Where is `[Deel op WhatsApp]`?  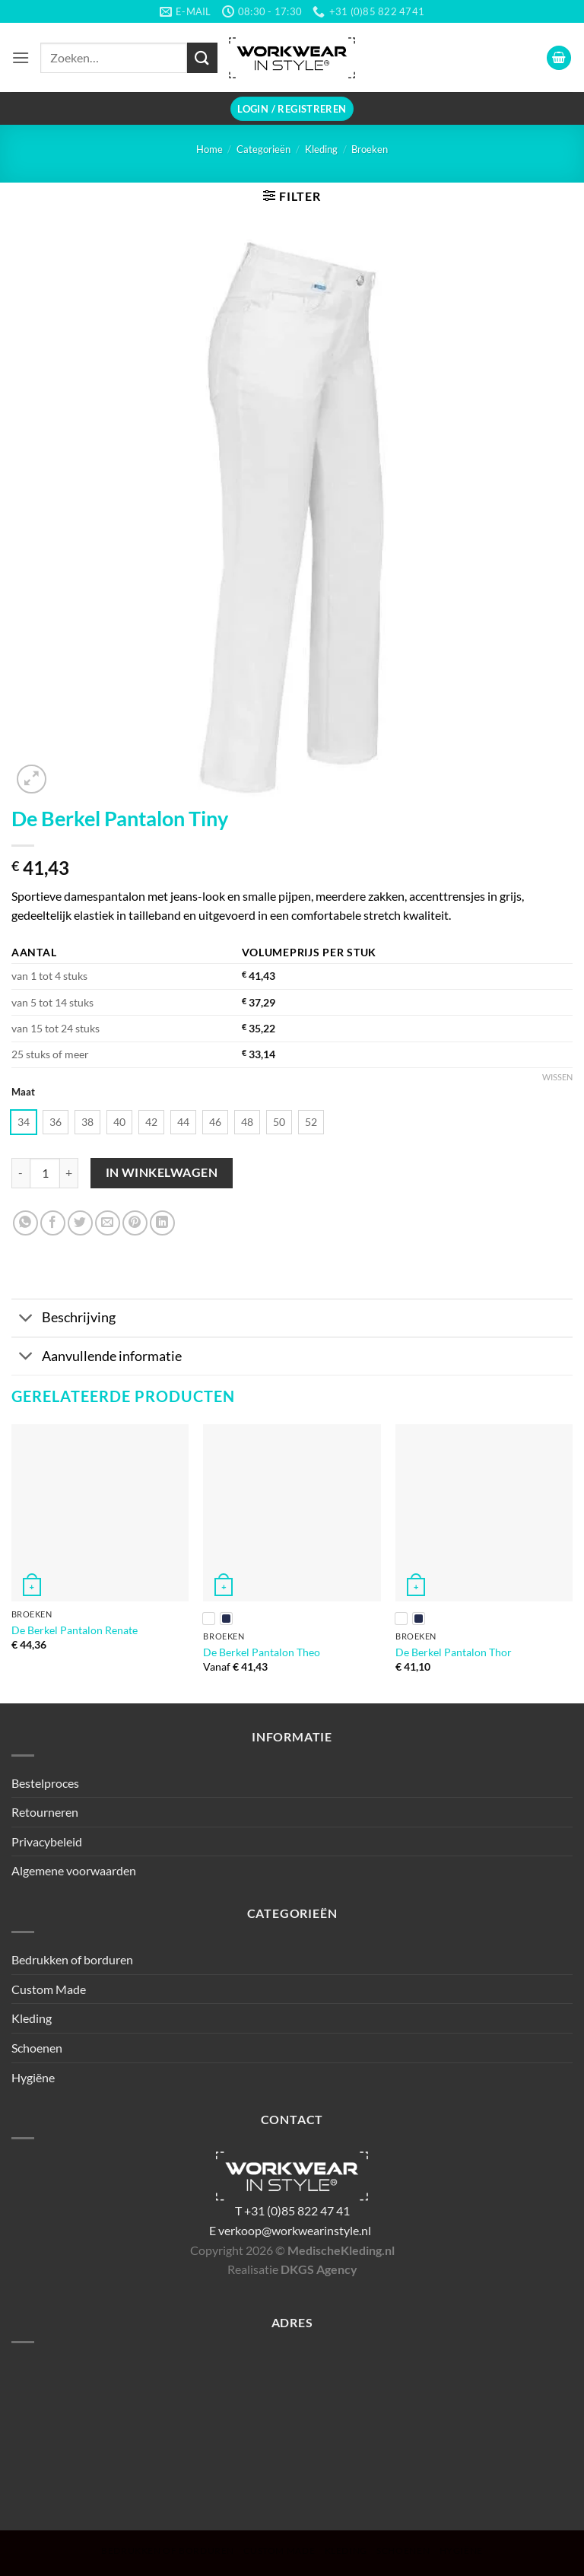
[Deel op WhatsApp] is located at coordinates (25, 1223).